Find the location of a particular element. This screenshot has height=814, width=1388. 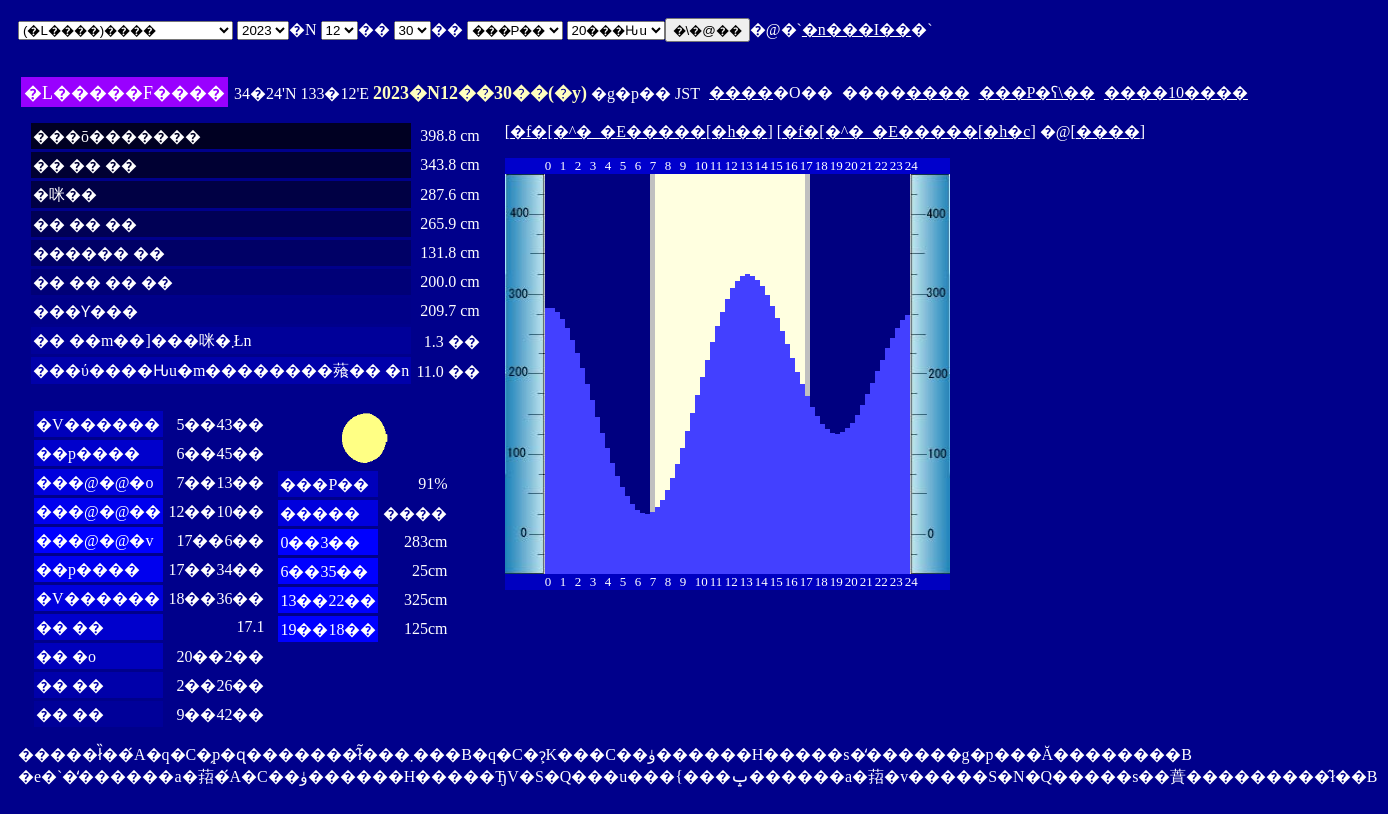

�f�[�^�_�E�����[�h�� is located at coordinates (638, 131).